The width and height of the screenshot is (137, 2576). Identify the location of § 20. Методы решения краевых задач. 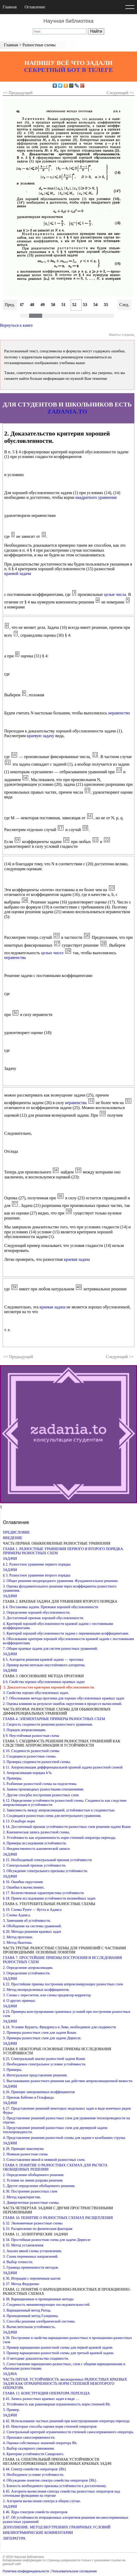
(32, 1932).